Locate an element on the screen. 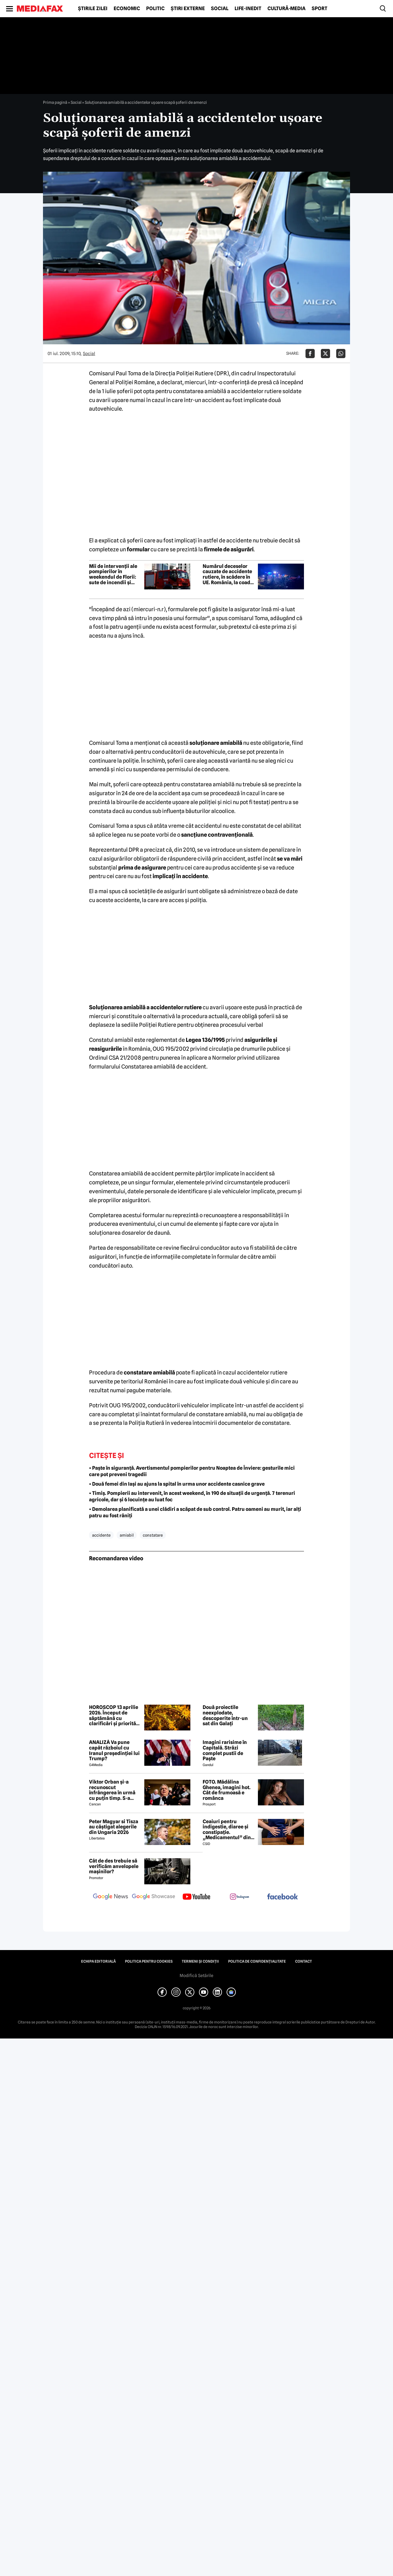 This screenshot has width=393, height=2576. [follow us on google news showcase] is located at coordinates (153, 1897).